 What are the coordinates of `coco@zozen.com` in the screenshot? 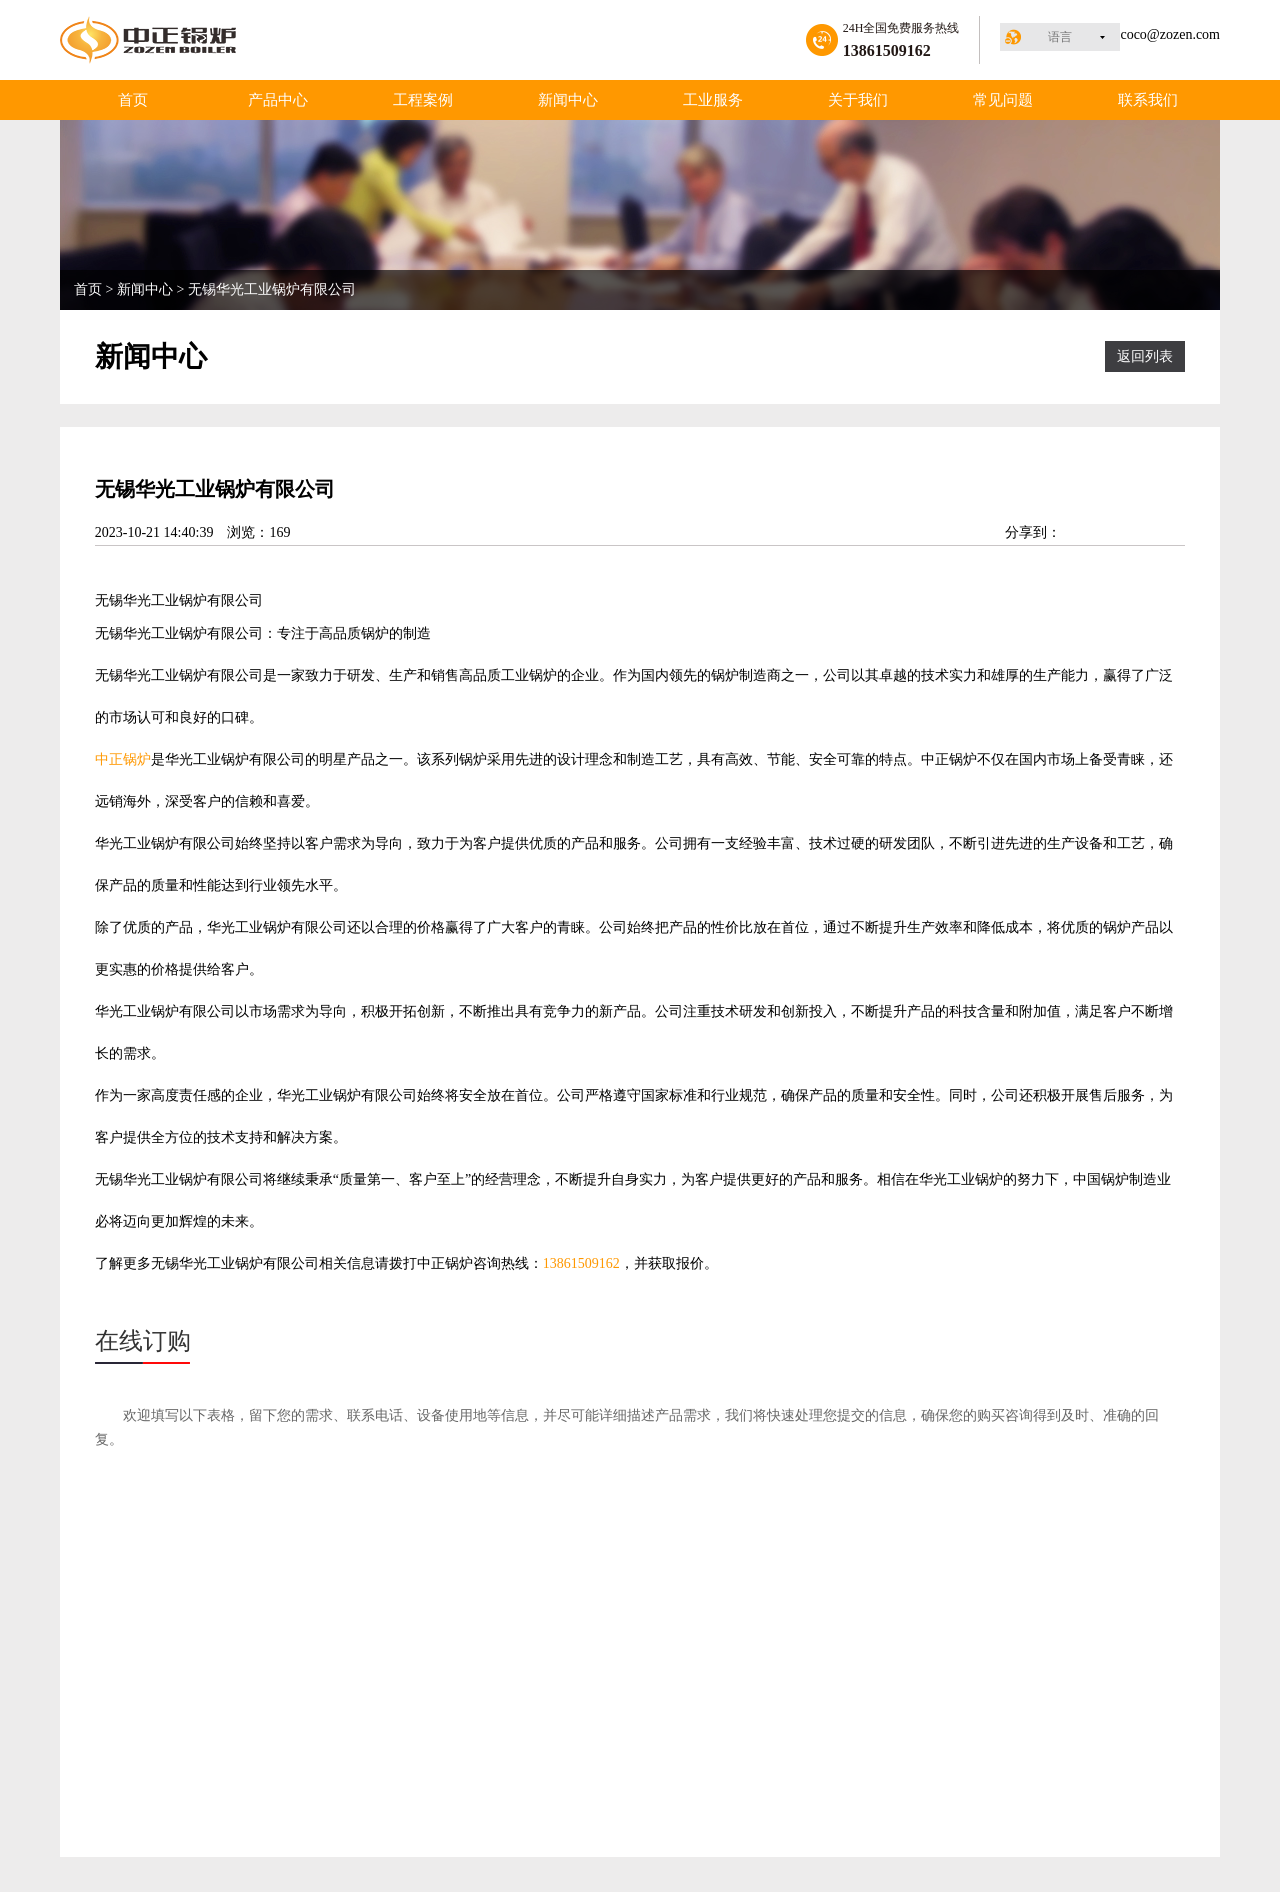 It's located at (1170, 34).